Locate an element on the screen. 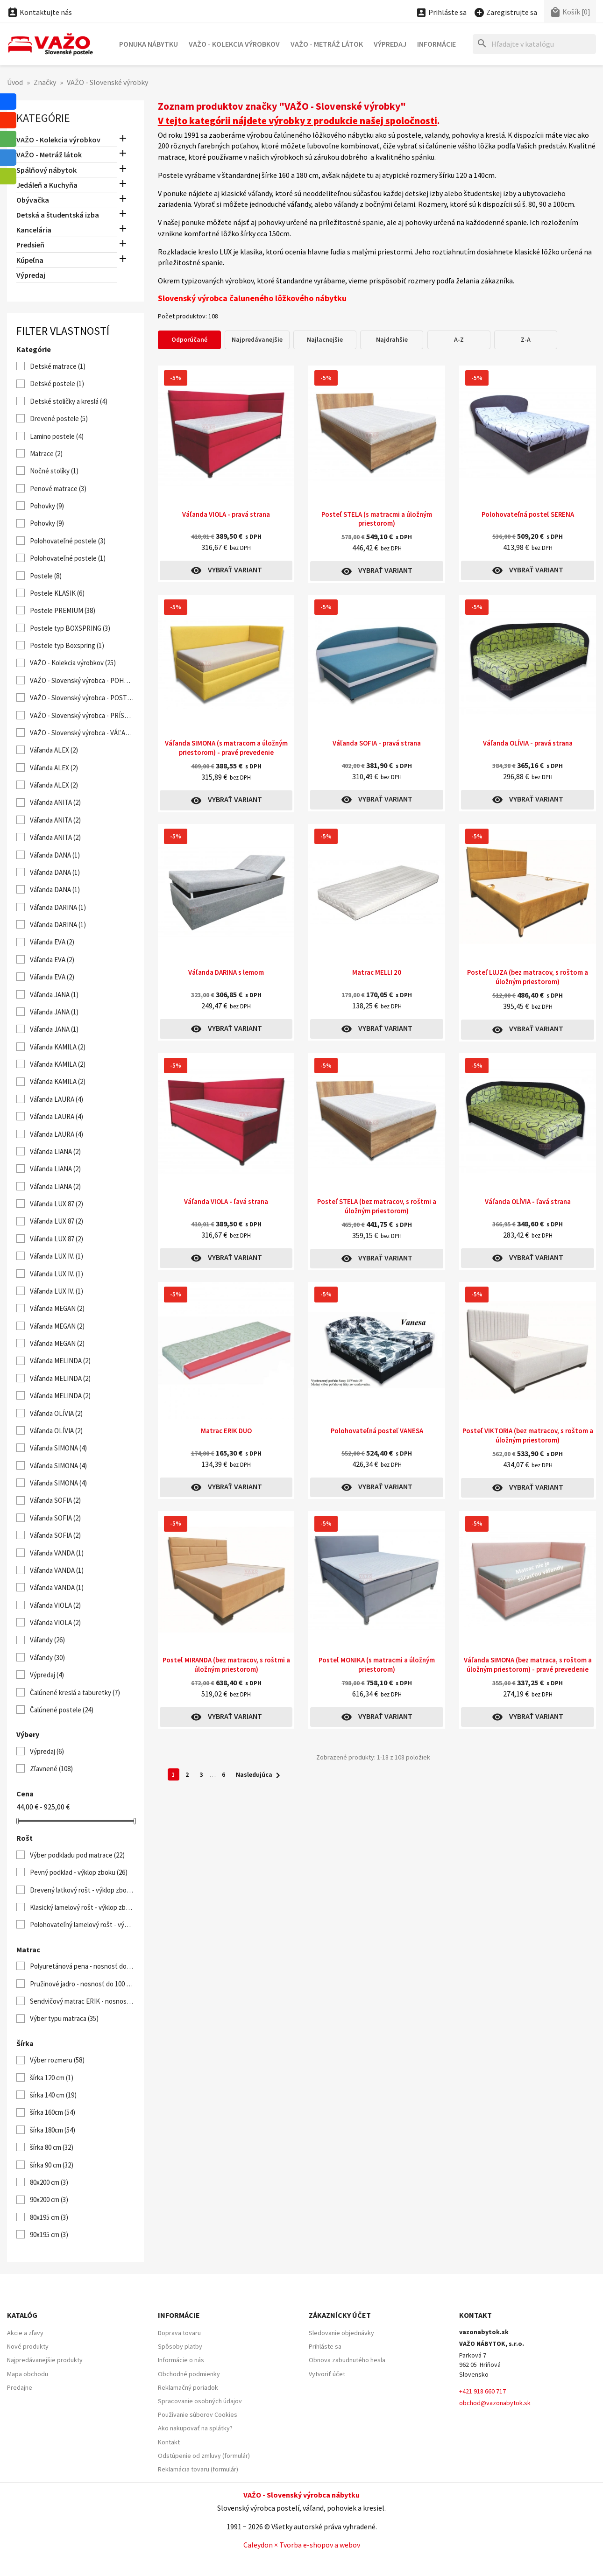 This screenshot has height=2576, width=603. Váľanda MELINDA is located at coordinates (60, 1360).